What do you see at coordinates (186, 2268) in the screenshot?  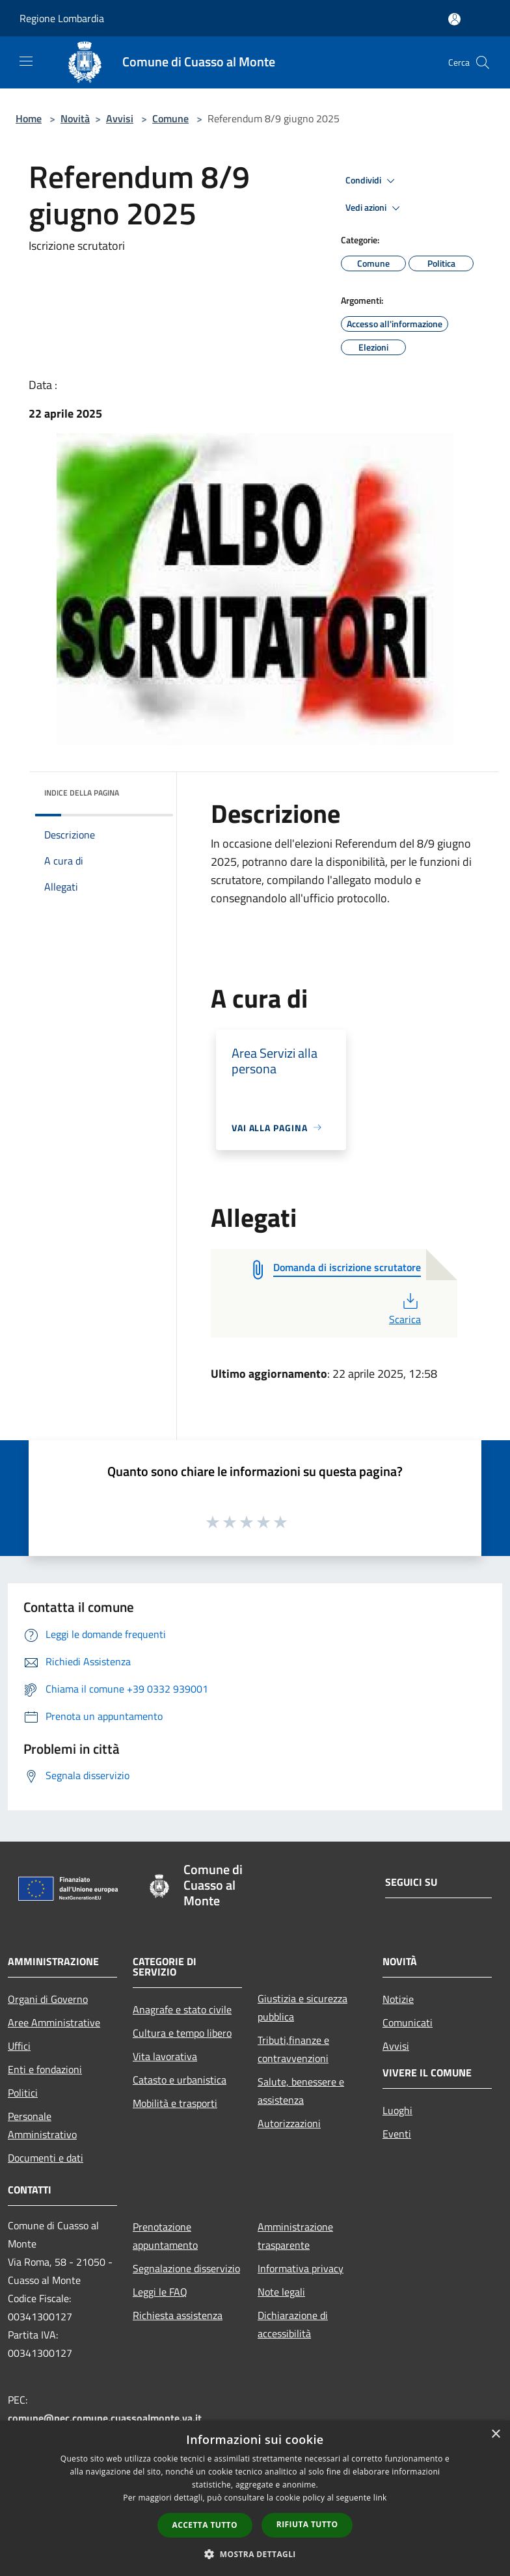 I see `Segnalazione disservizio` at bounding box center [186, 2268].